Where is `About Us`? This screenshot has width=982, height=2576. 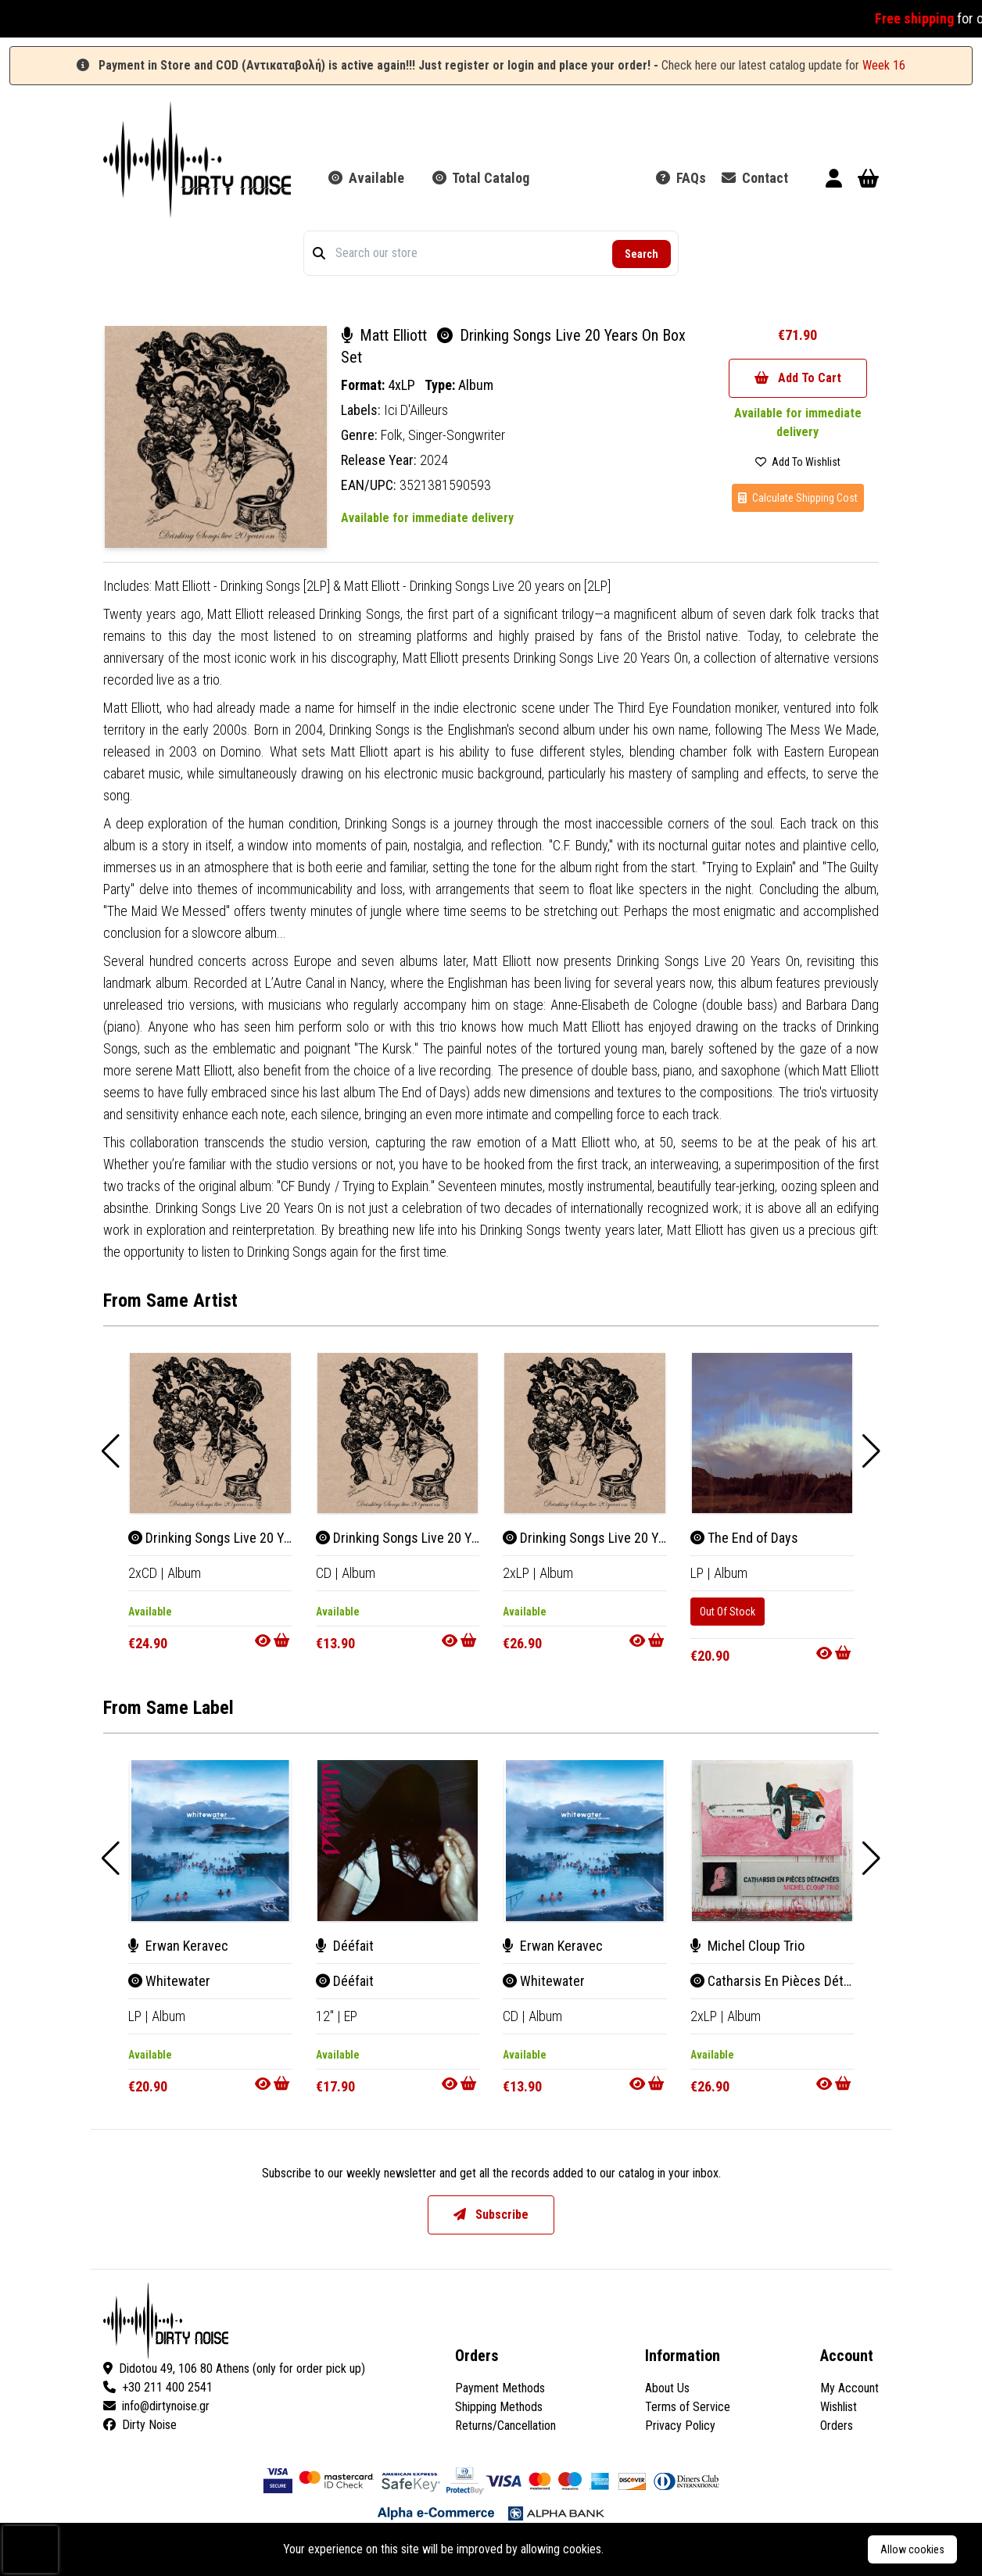
About Us is located at coordinates (667, 2388).